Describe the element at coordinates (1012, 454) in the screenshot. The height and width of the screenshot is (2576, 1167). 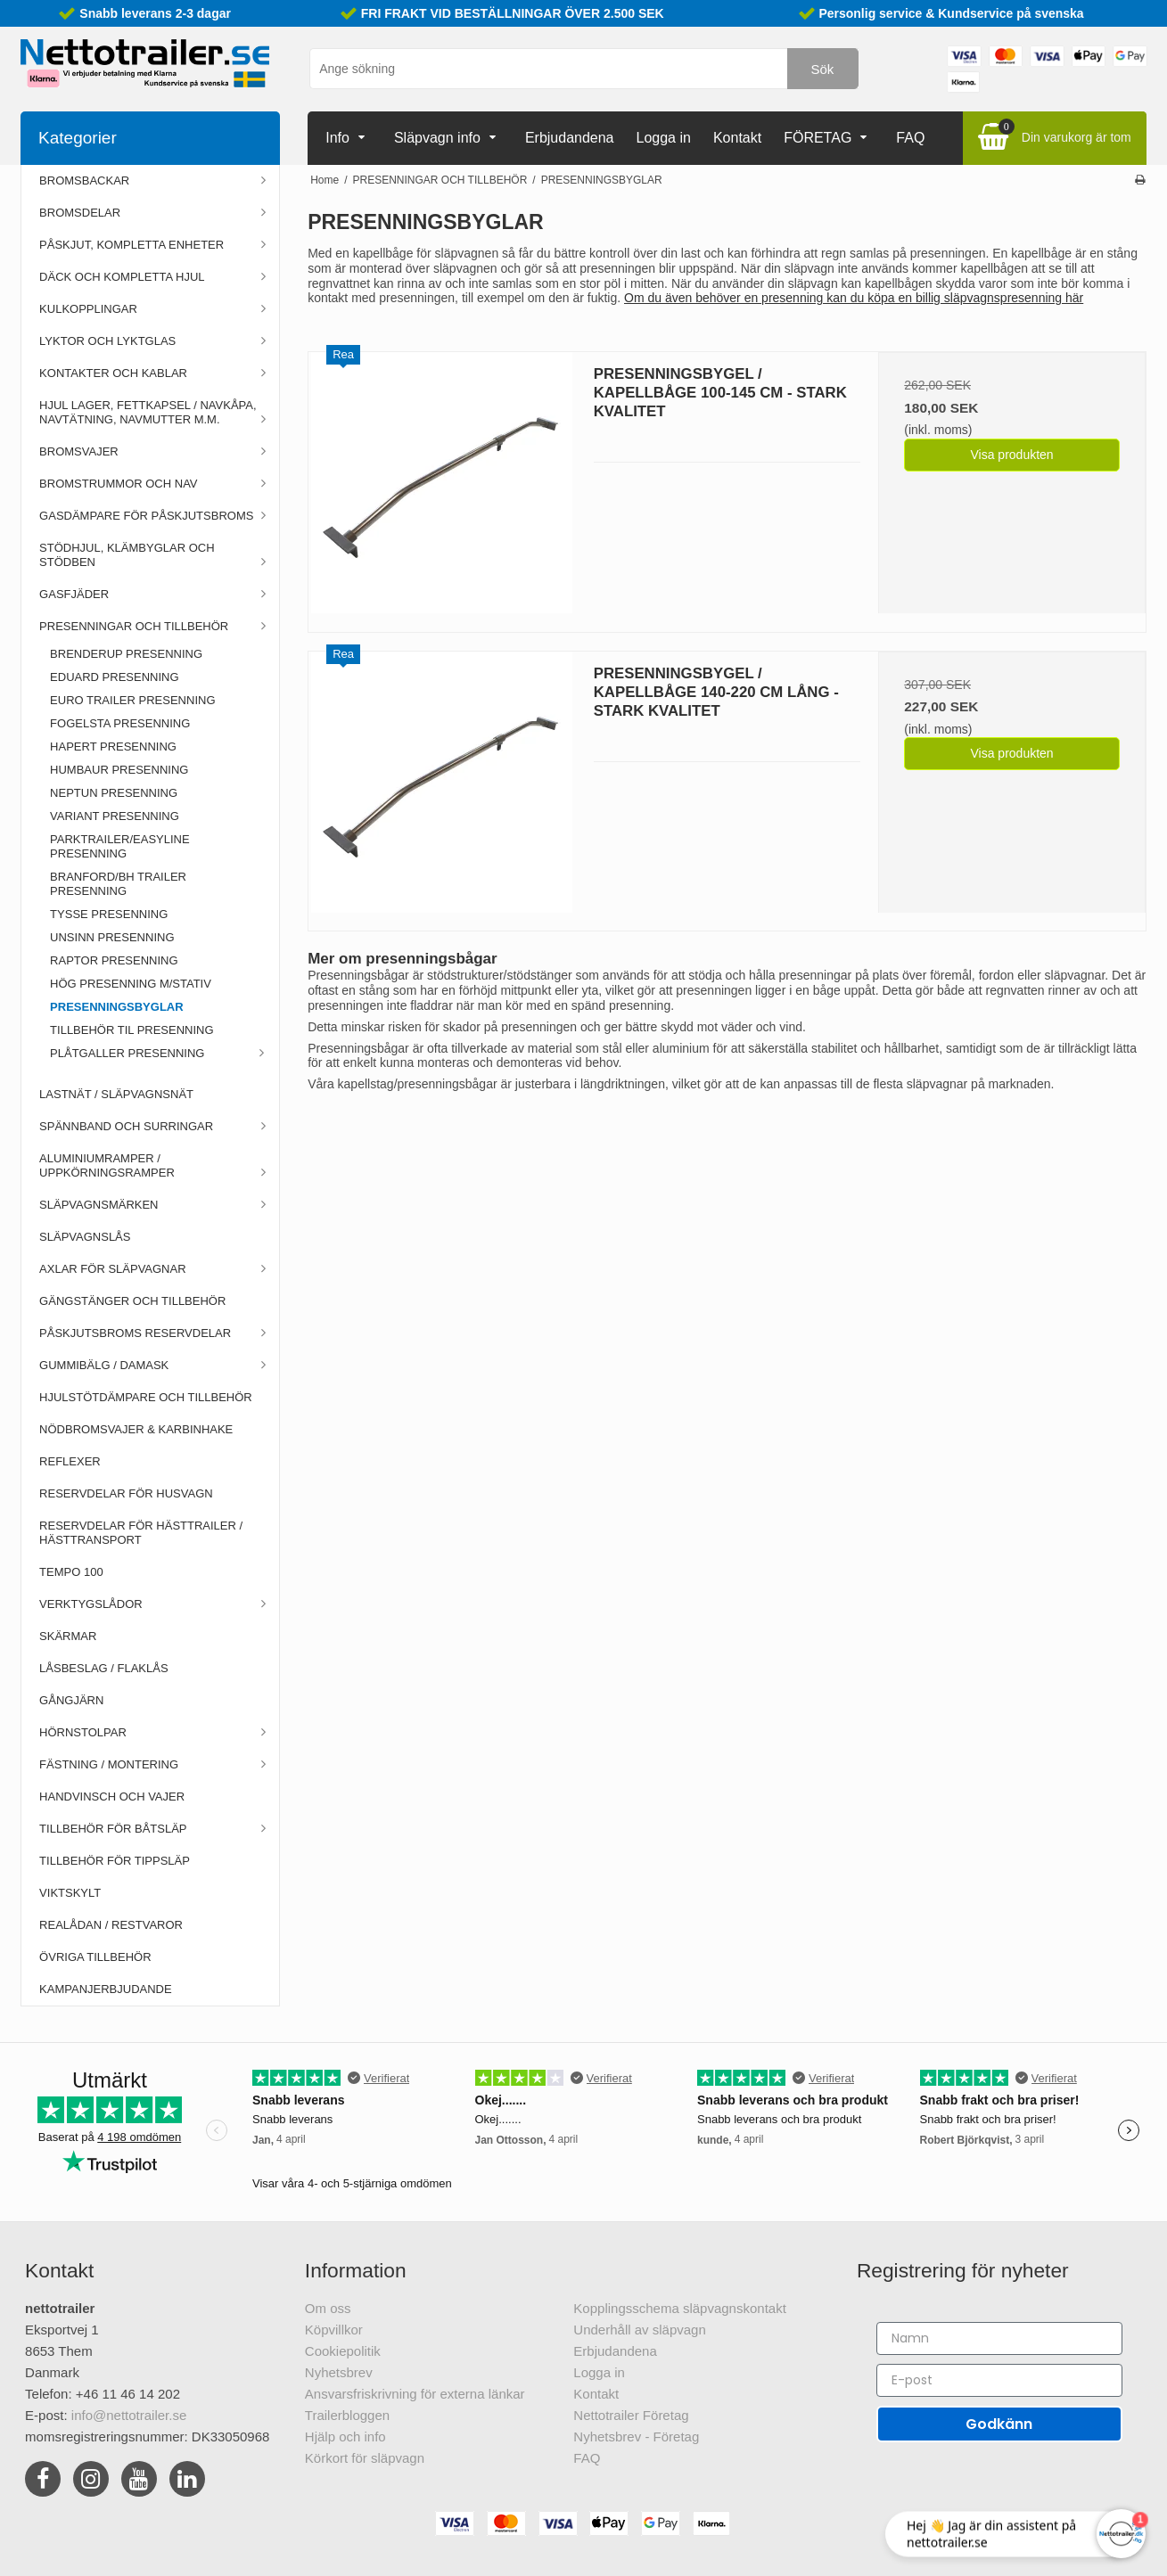
I see `Visa produkten` at that location.